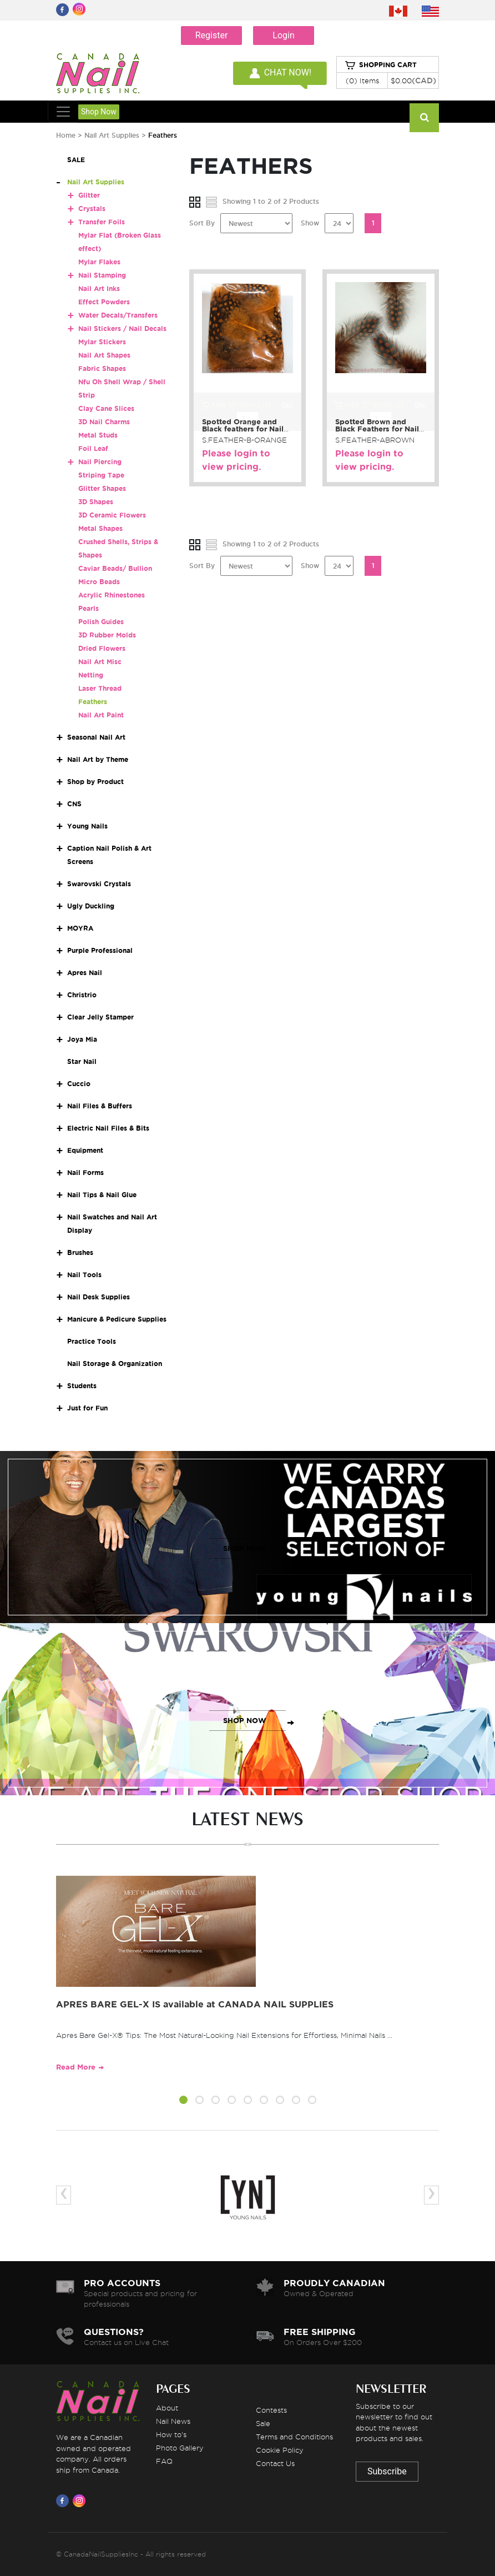 Image resolution: width=495 pixels, height=2576 pixels. What do you see at coordinates (101, 621) in the screenshot?
I see `Polish Guides` at bounding box center [101, 621].